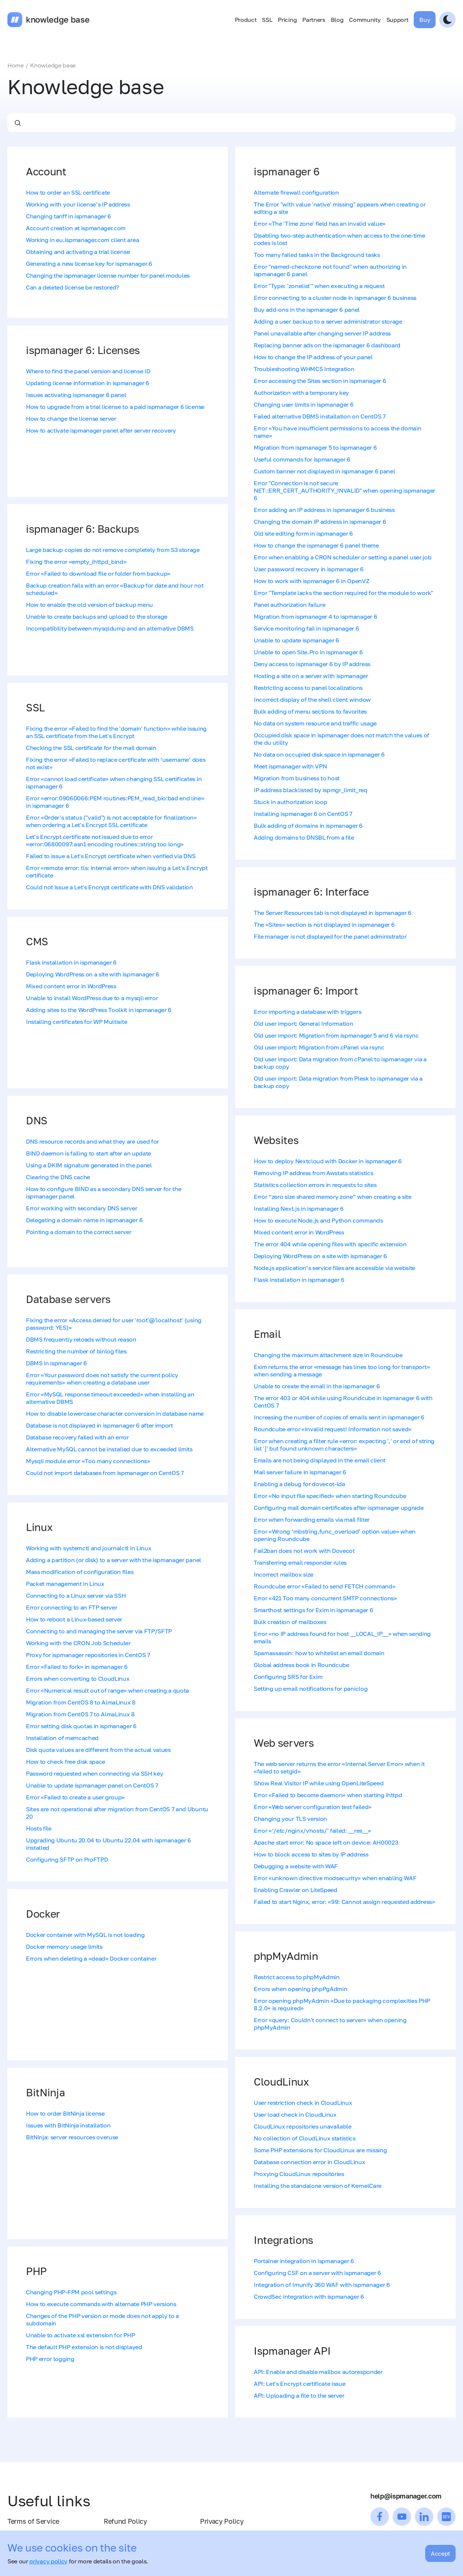  I want to click on Changing your TLS version, so click(290, 1818).